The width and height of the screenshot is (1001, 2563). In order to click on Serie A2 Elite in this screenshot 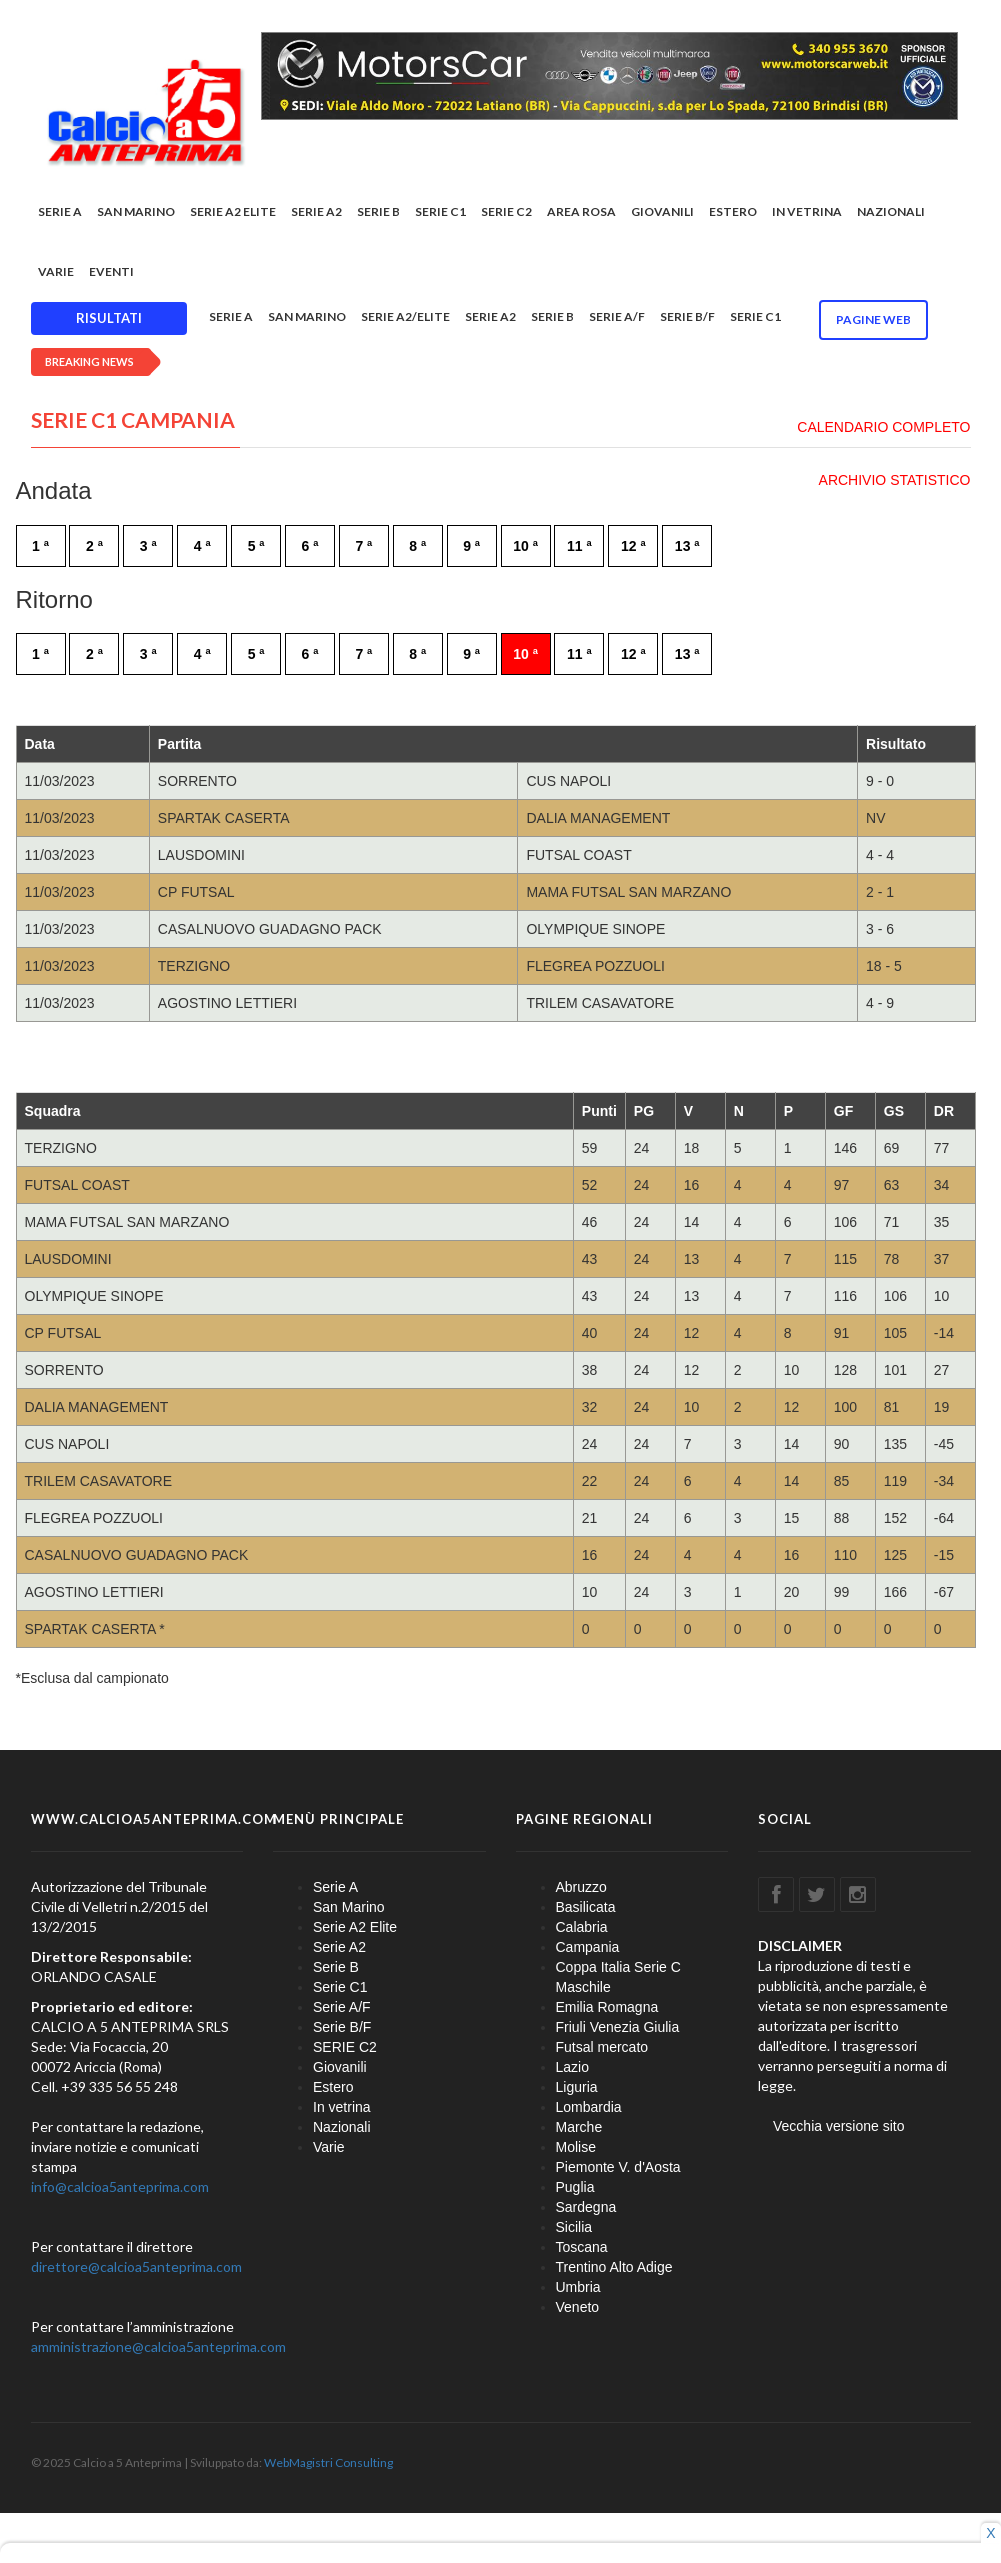, I will do `click(233, 211)`.